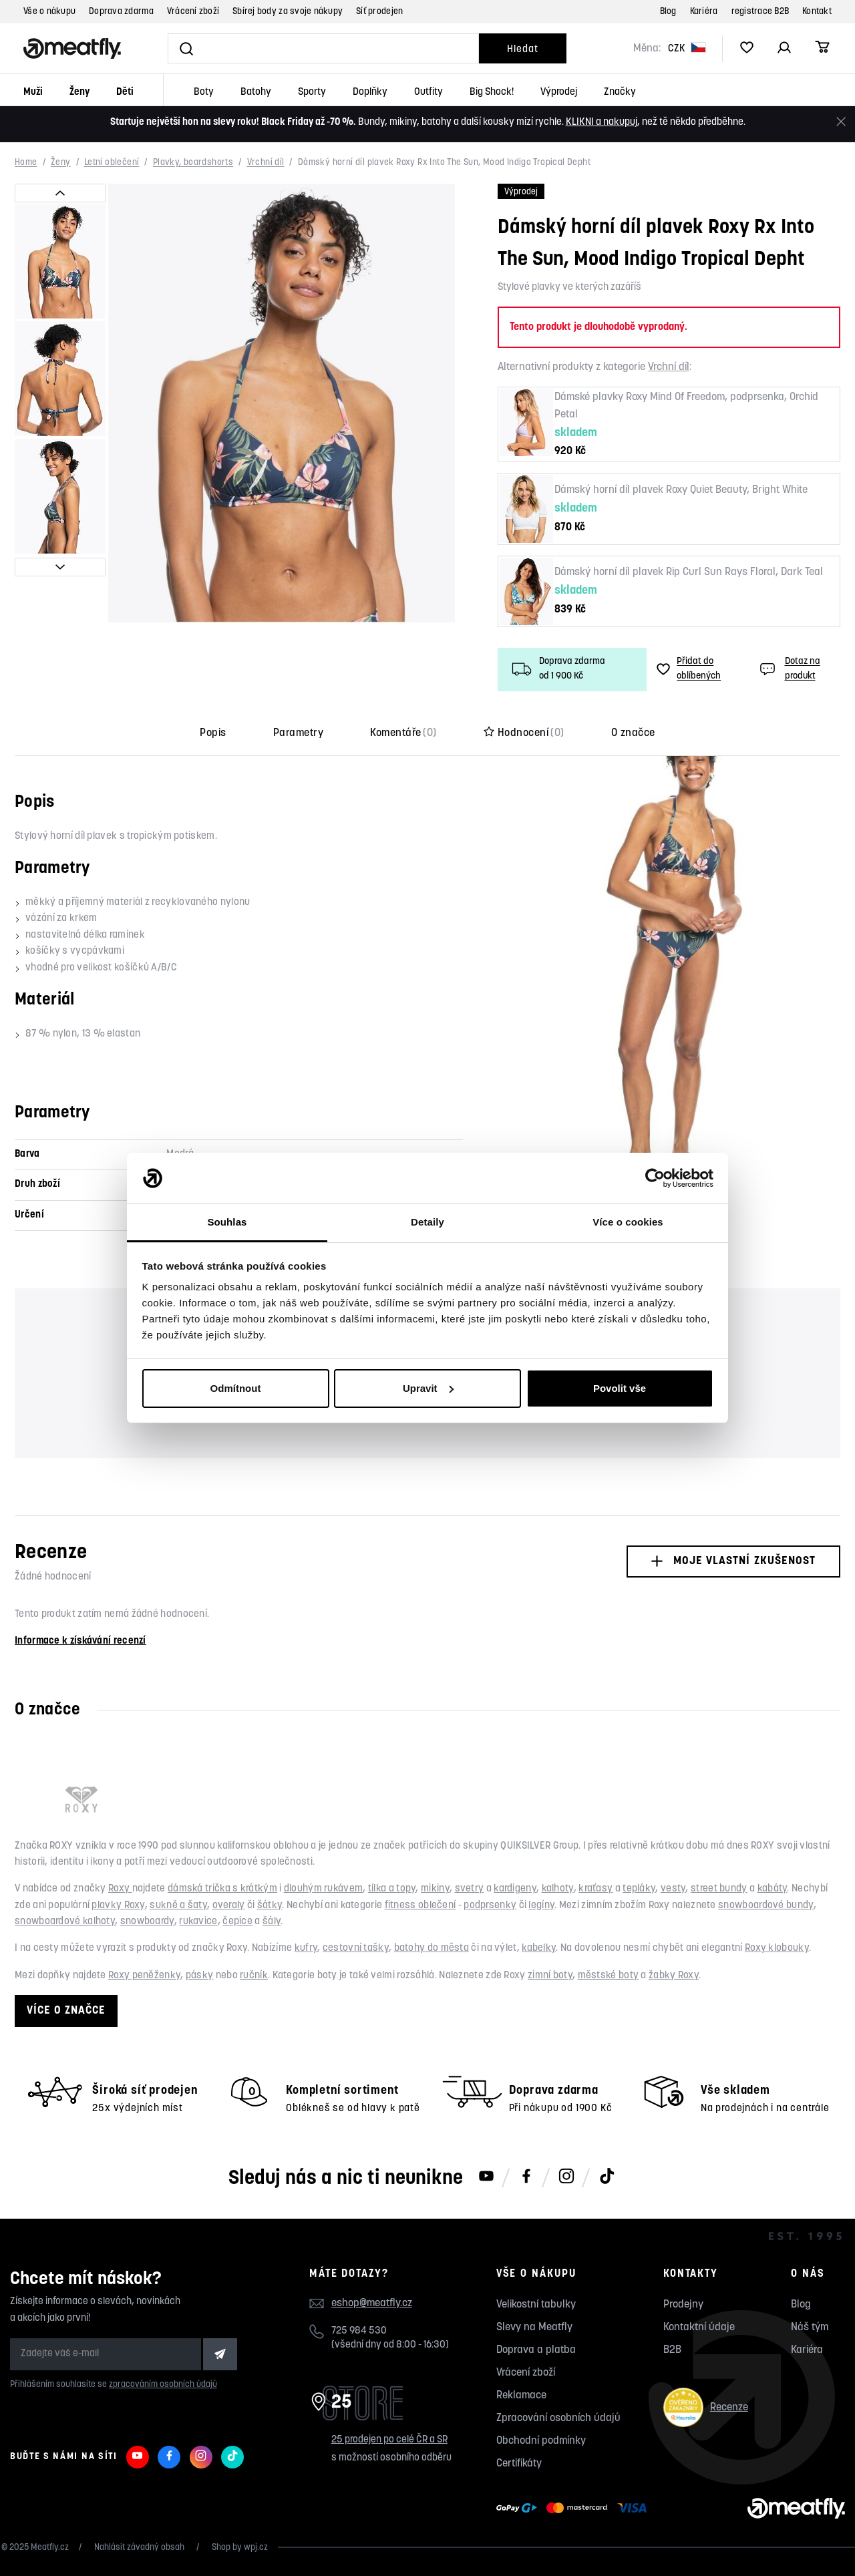  What do you see at coordinates (809, 2327) in the screenshot?
I see `Náš tým` at bounding box center [809, 2327].